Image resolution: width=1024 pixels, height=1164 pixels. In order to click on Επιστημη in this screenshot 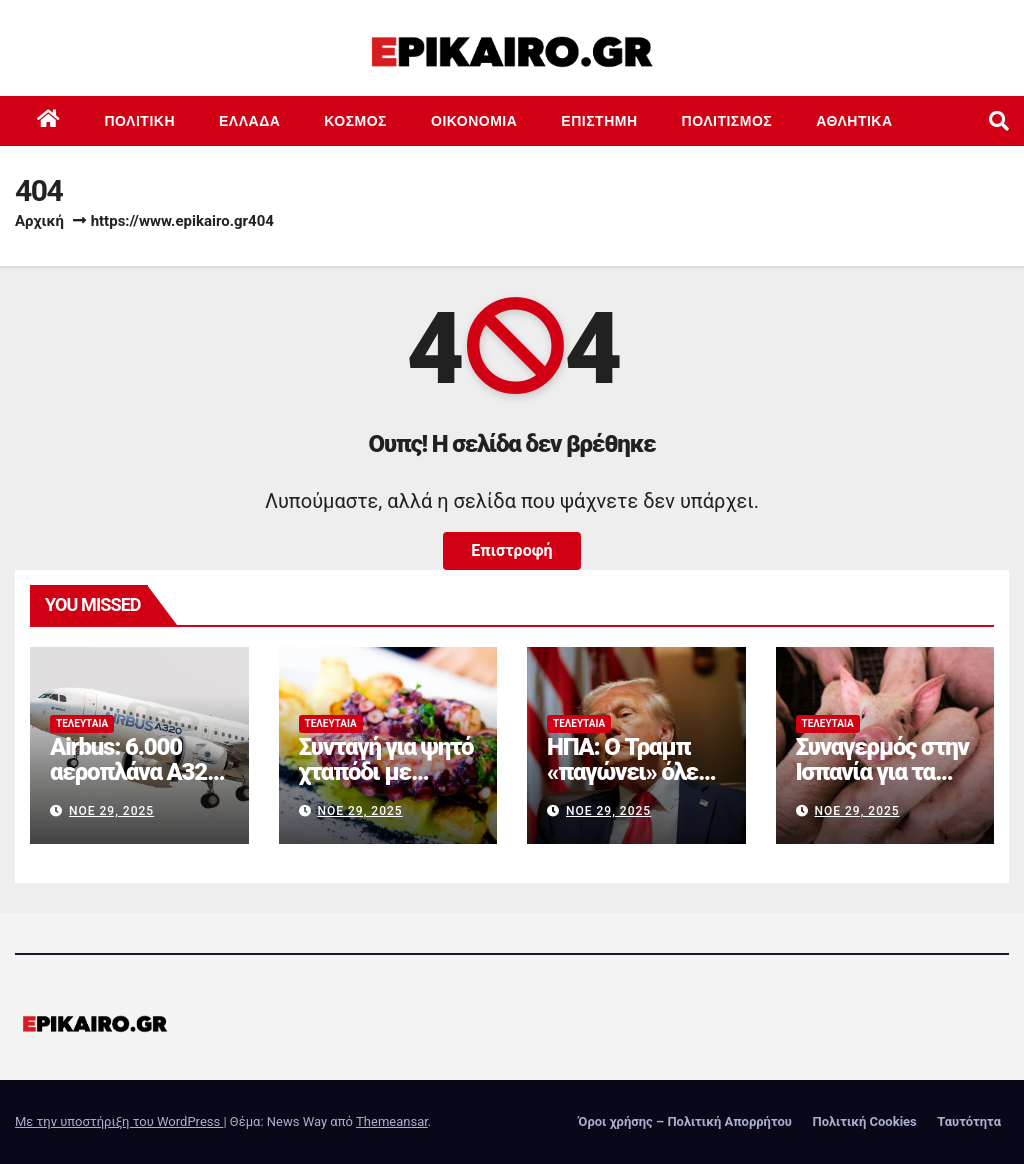, I will do `click(599, 121)`.